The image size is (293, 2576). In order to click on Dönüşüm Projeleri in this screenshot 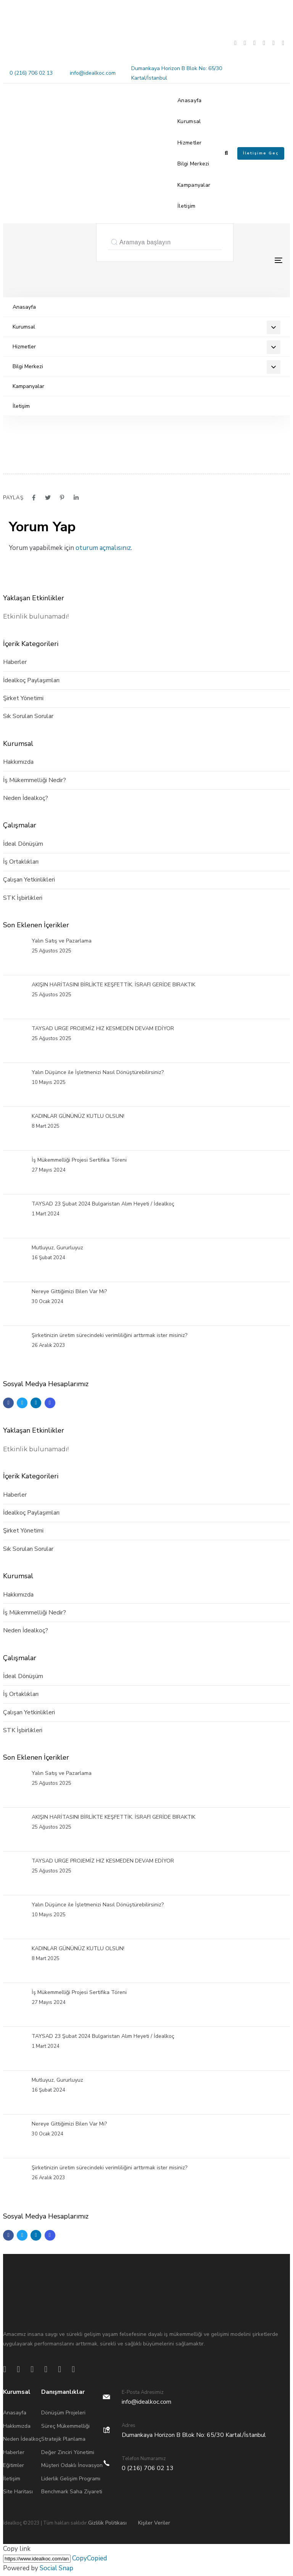, I will do `click(63, 2412)`.